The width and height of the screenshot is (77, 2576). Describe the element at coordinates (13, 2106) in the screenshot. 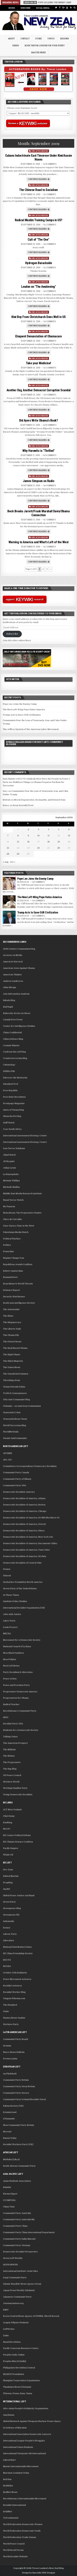

I see `Fabian Society (UK)` at that location.